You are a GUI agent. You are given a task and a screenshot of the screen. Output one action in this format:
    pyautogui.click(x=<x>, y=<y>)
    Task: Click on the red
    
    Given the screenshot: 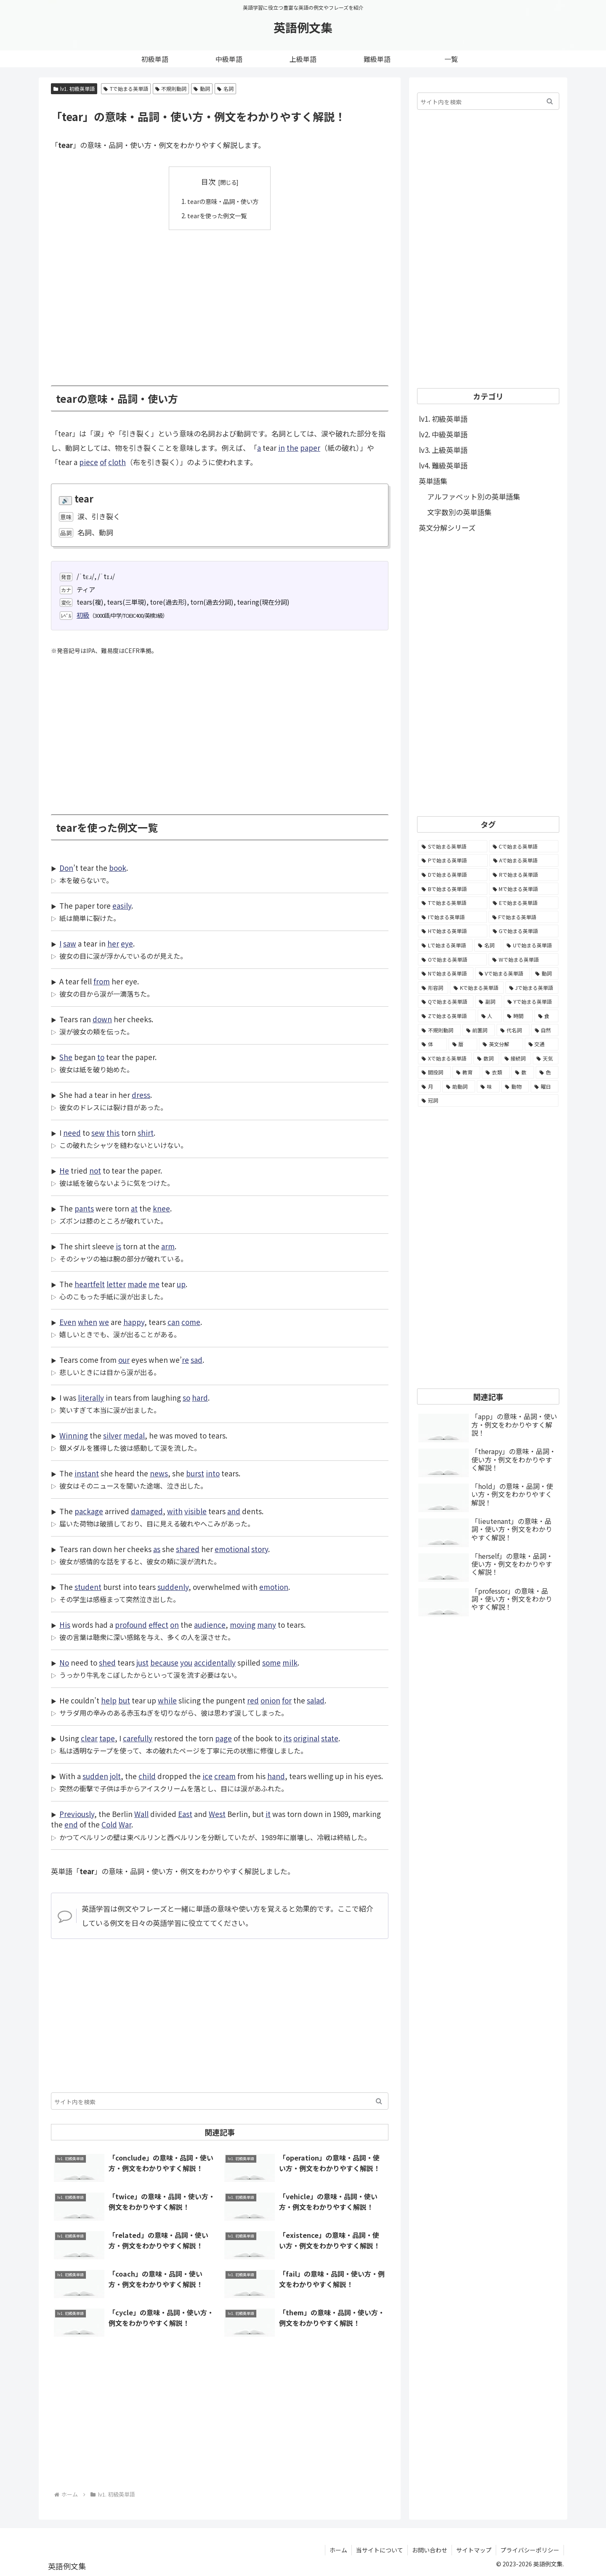 What is the action you would take?
    pyautogui.click(x=253, y=1700)
    